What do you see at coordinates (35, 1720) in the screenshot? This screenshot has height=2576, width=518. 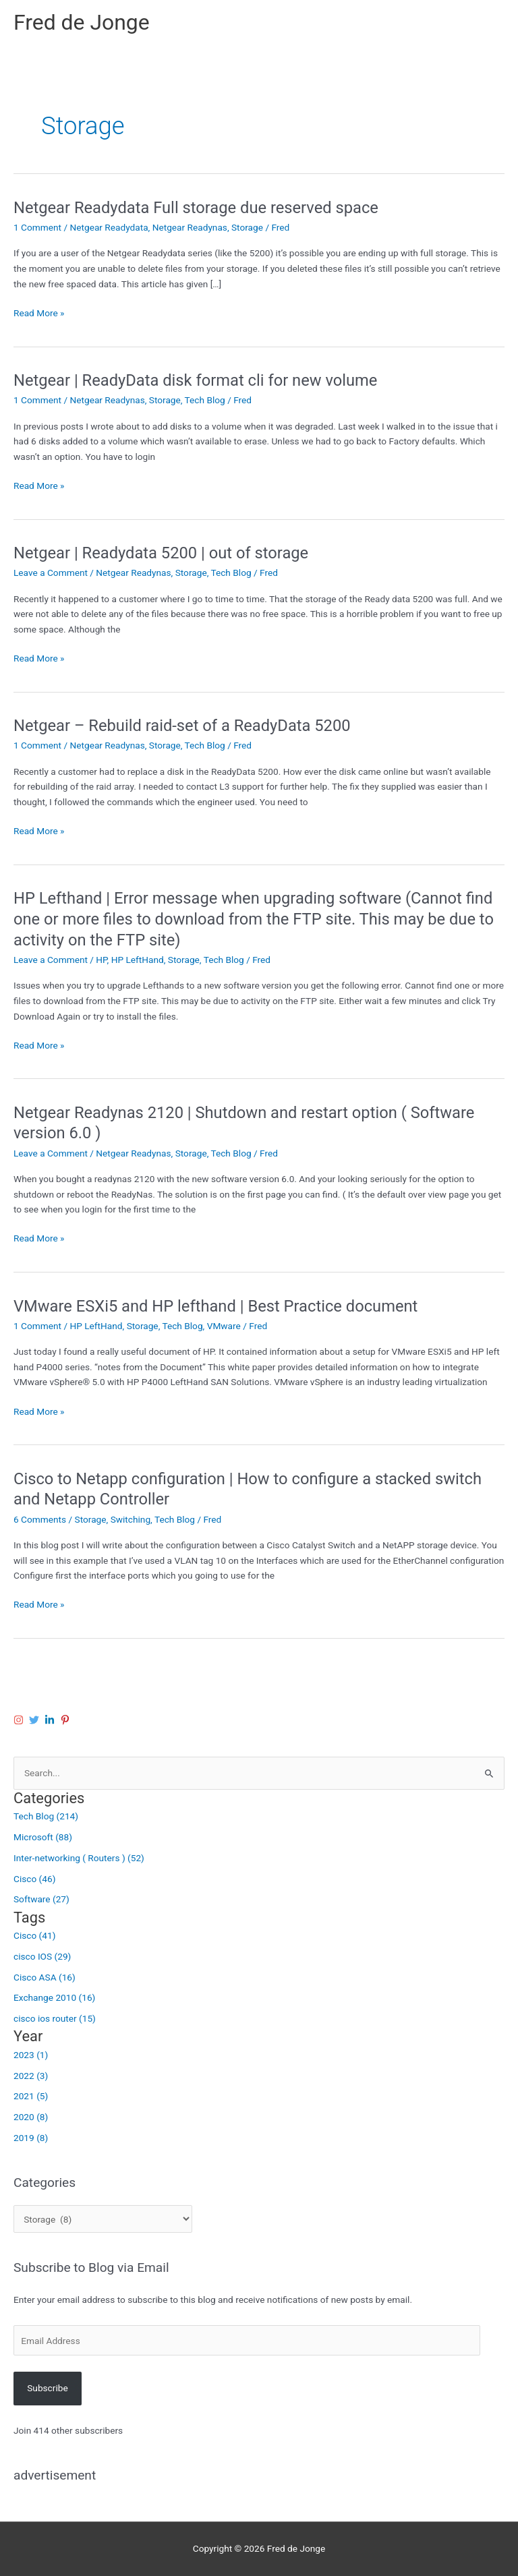 I see `[twitter]` at bounding box center [35, 1720].